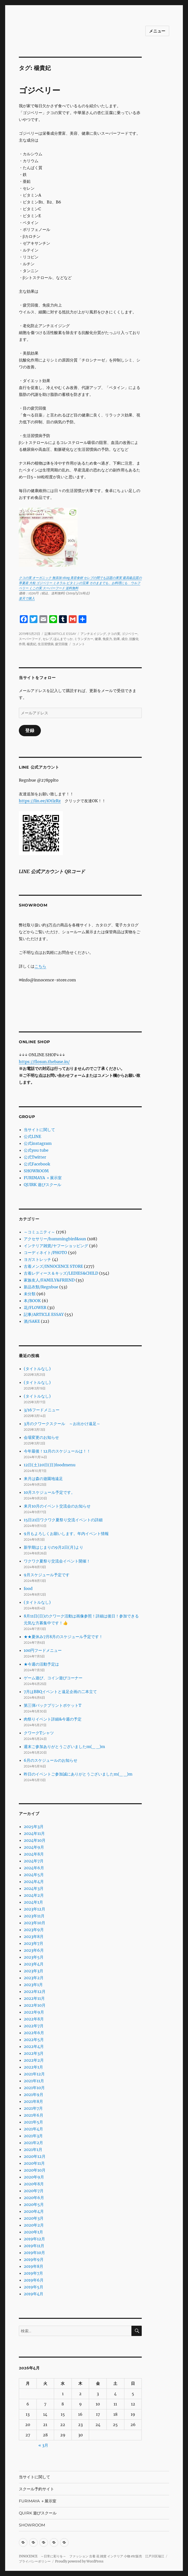 This screenshot has height=2576, width=188. What do you see at coordinates (83, 639) in the screenshot?
I see `ミランダカー` at bounding box center [83, 639].